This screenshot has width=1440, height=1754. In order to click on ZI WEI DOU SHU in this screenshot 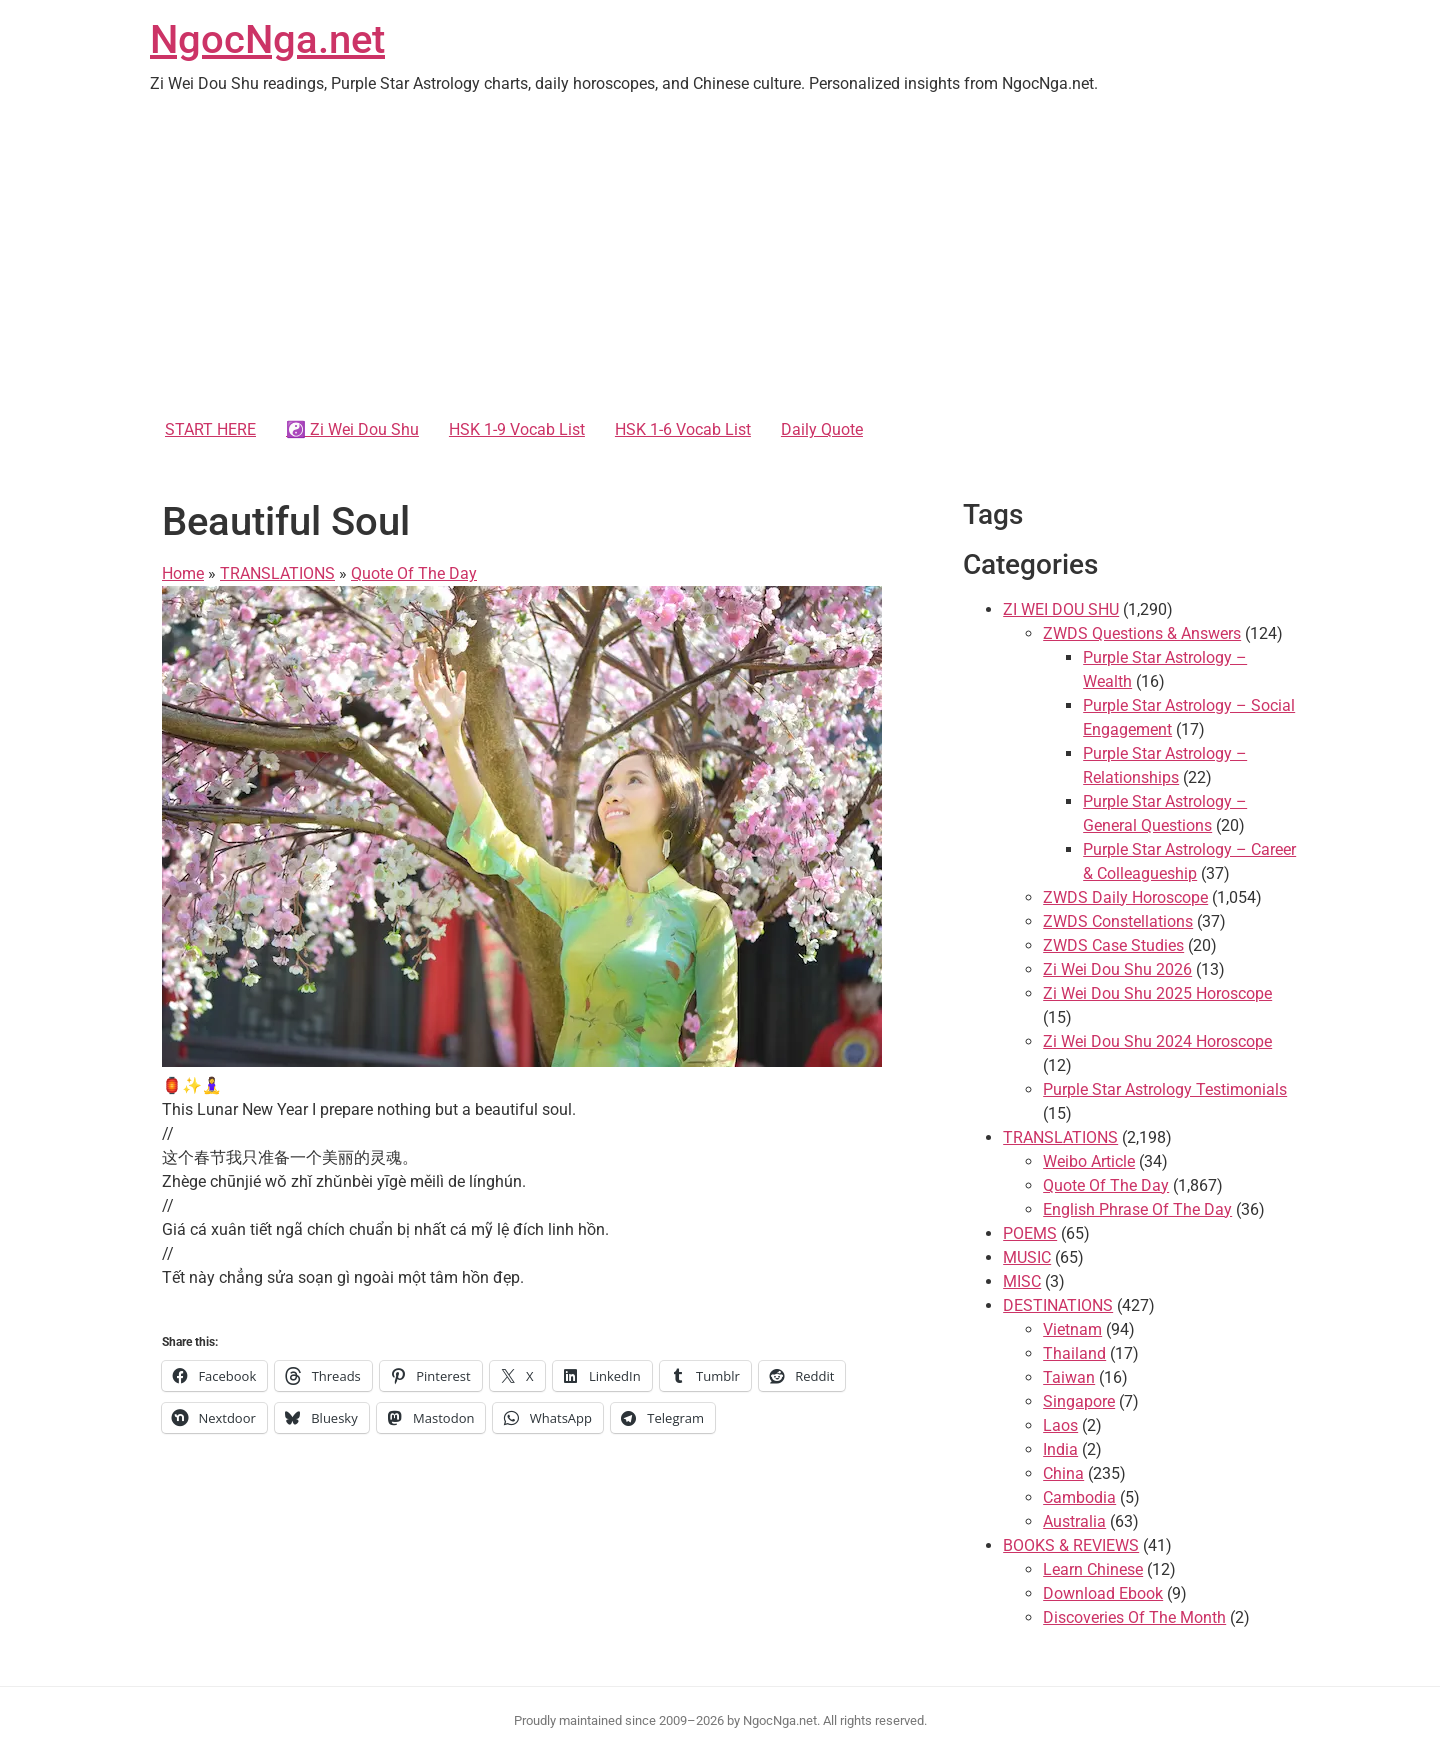, I will do `click(1061, 609)`.